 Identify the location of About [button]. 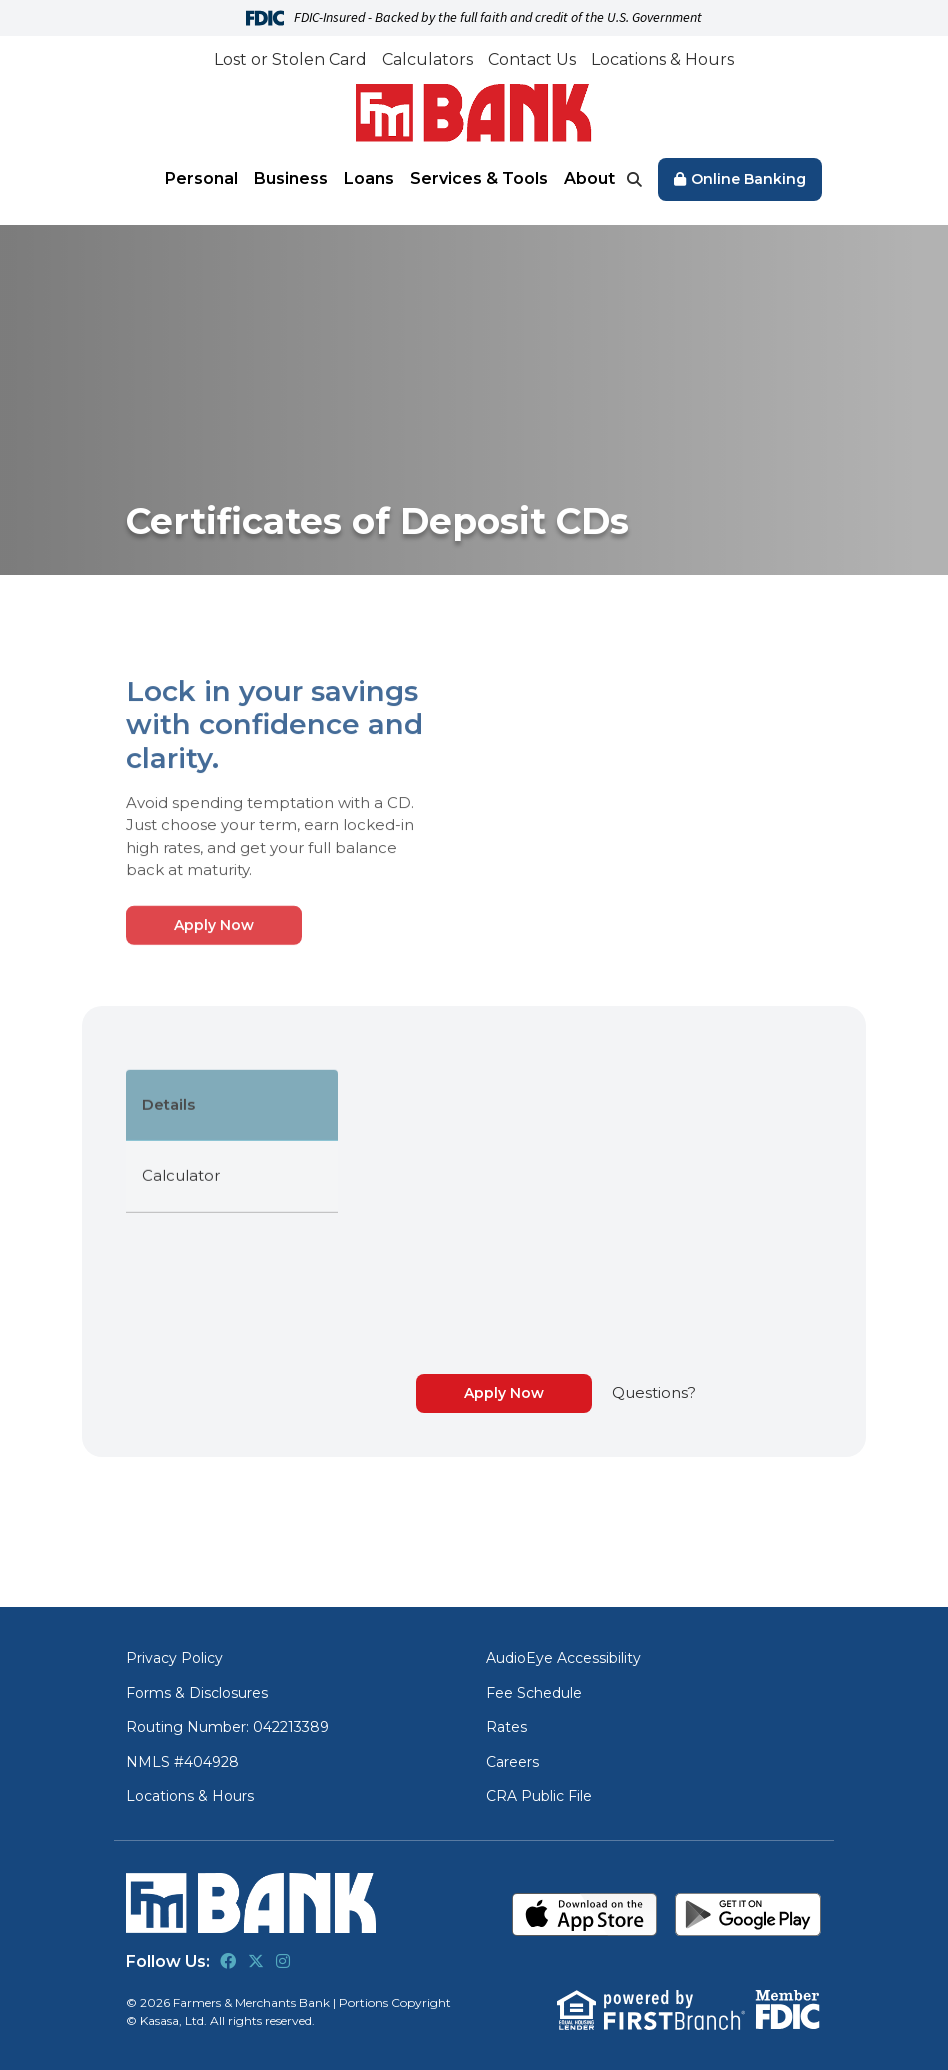
(589, 178).